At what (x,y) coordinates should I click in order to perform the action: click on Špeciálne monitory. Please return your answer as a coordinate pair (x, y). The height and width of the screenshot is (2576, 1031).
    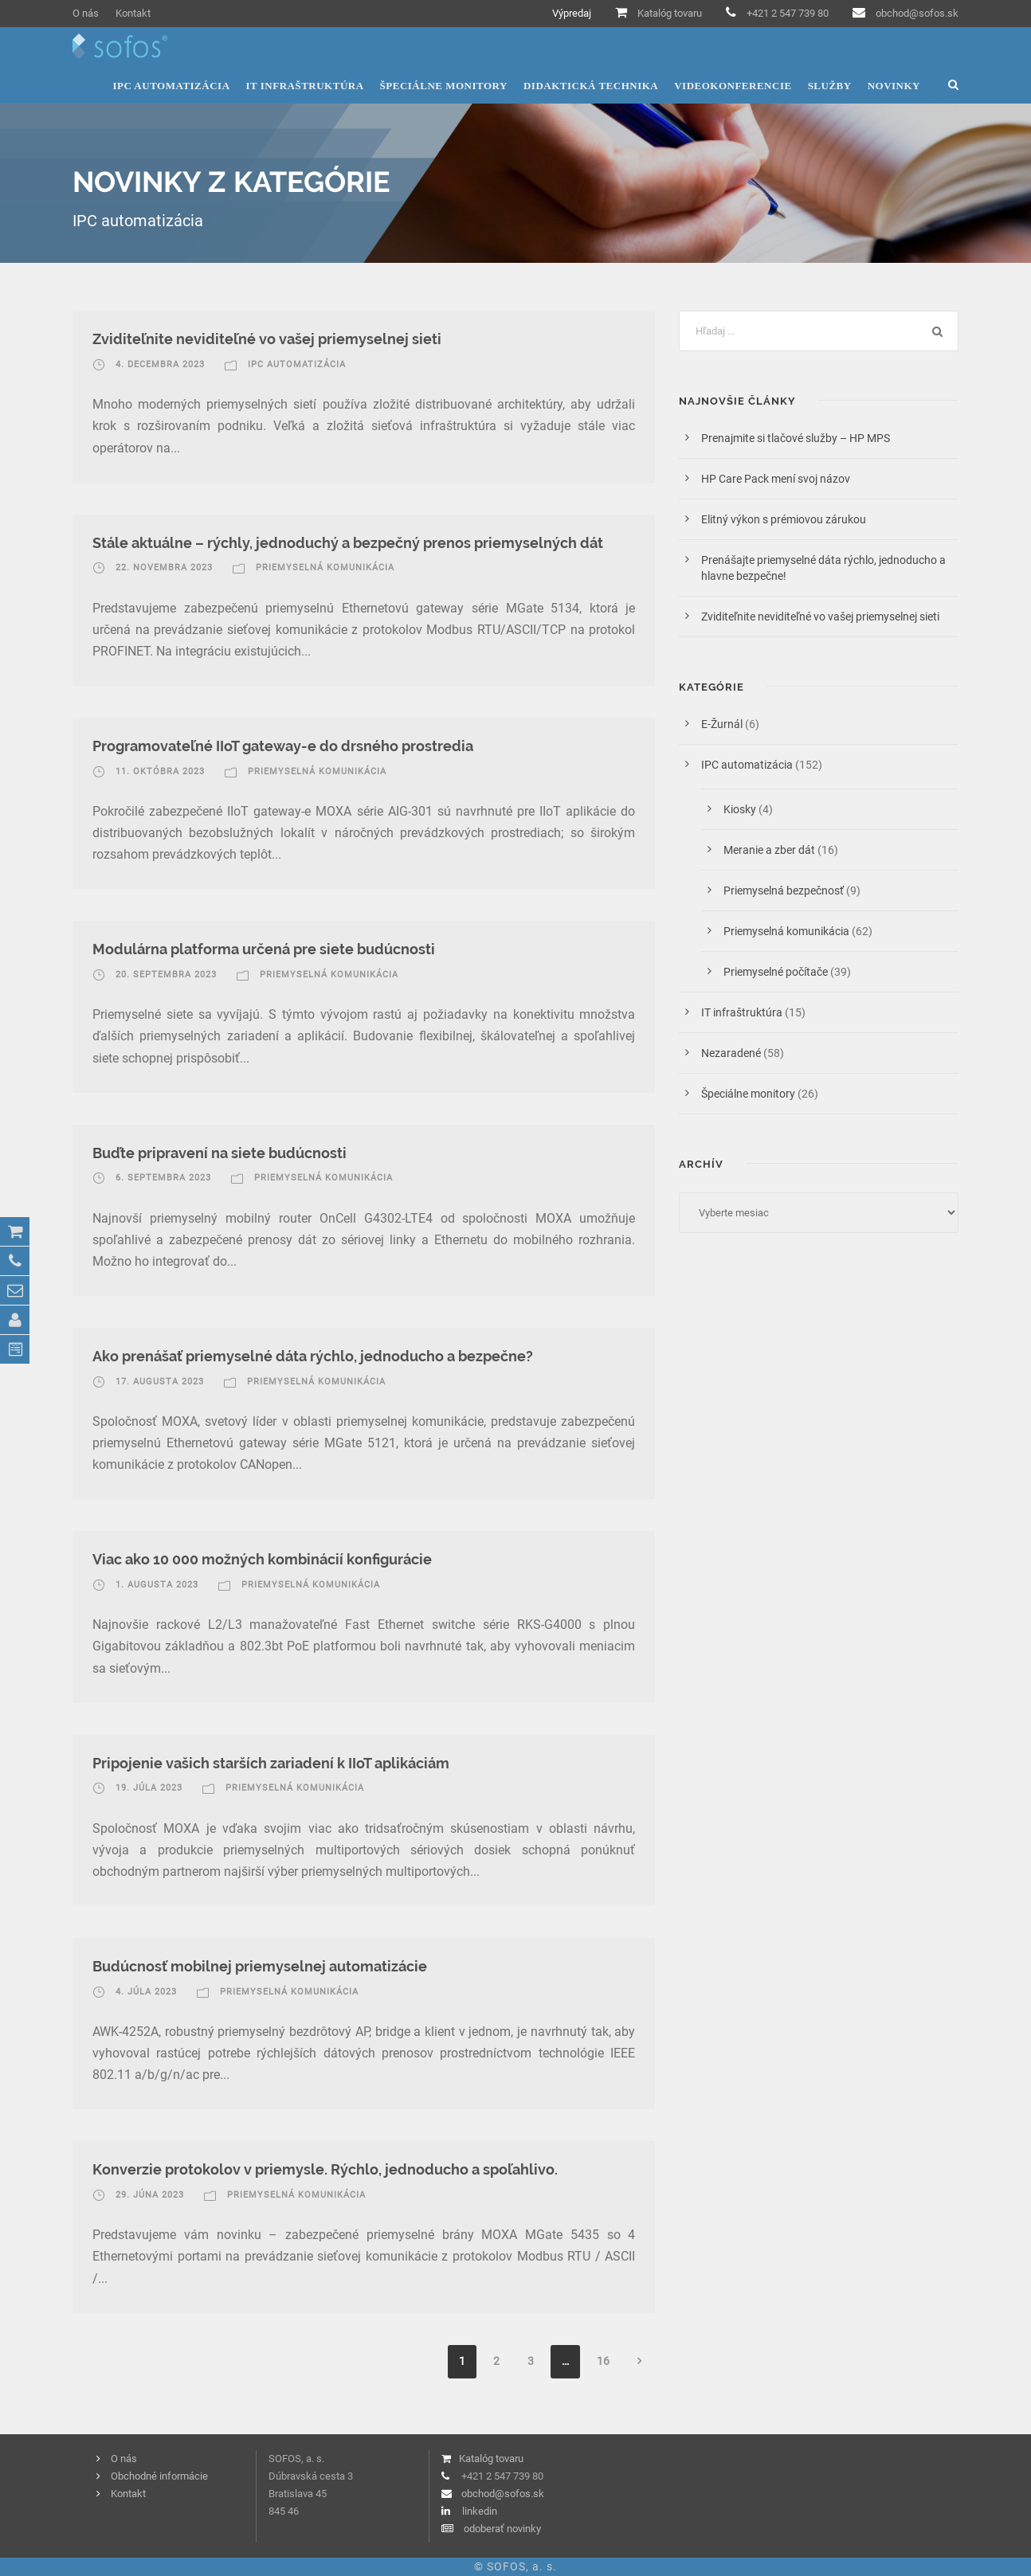
    Looking at the image, I should click on (444, 86).